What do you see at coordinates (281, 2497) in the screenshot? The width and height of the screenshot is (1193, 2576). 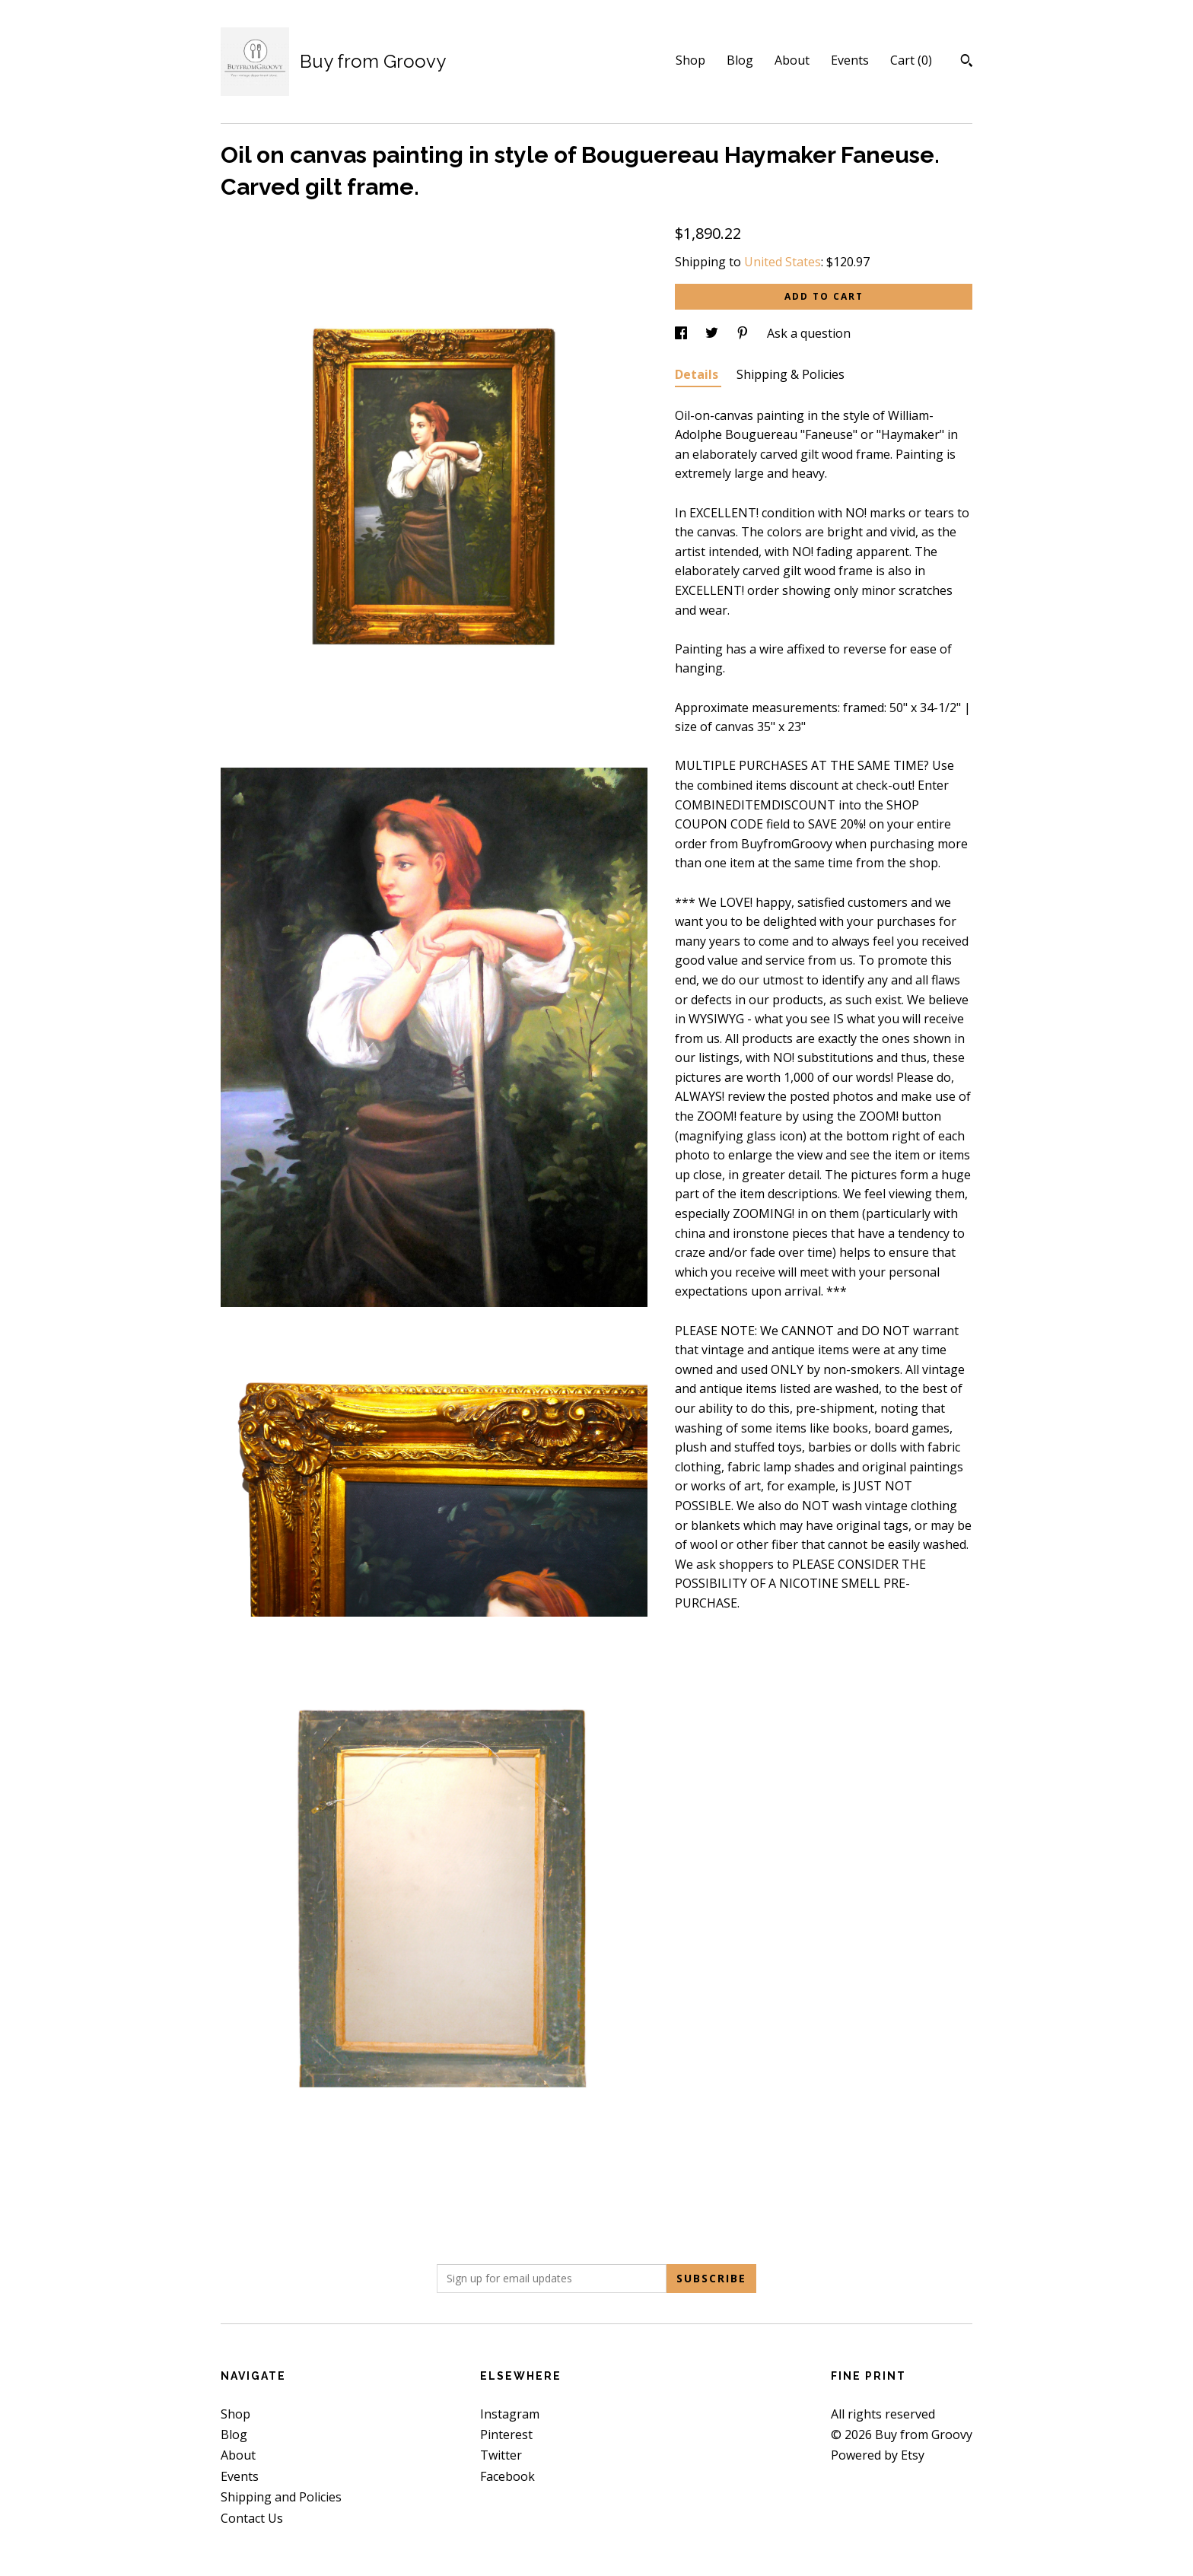 I see `Shipping and Policies` at bounding box center [281, 2497].